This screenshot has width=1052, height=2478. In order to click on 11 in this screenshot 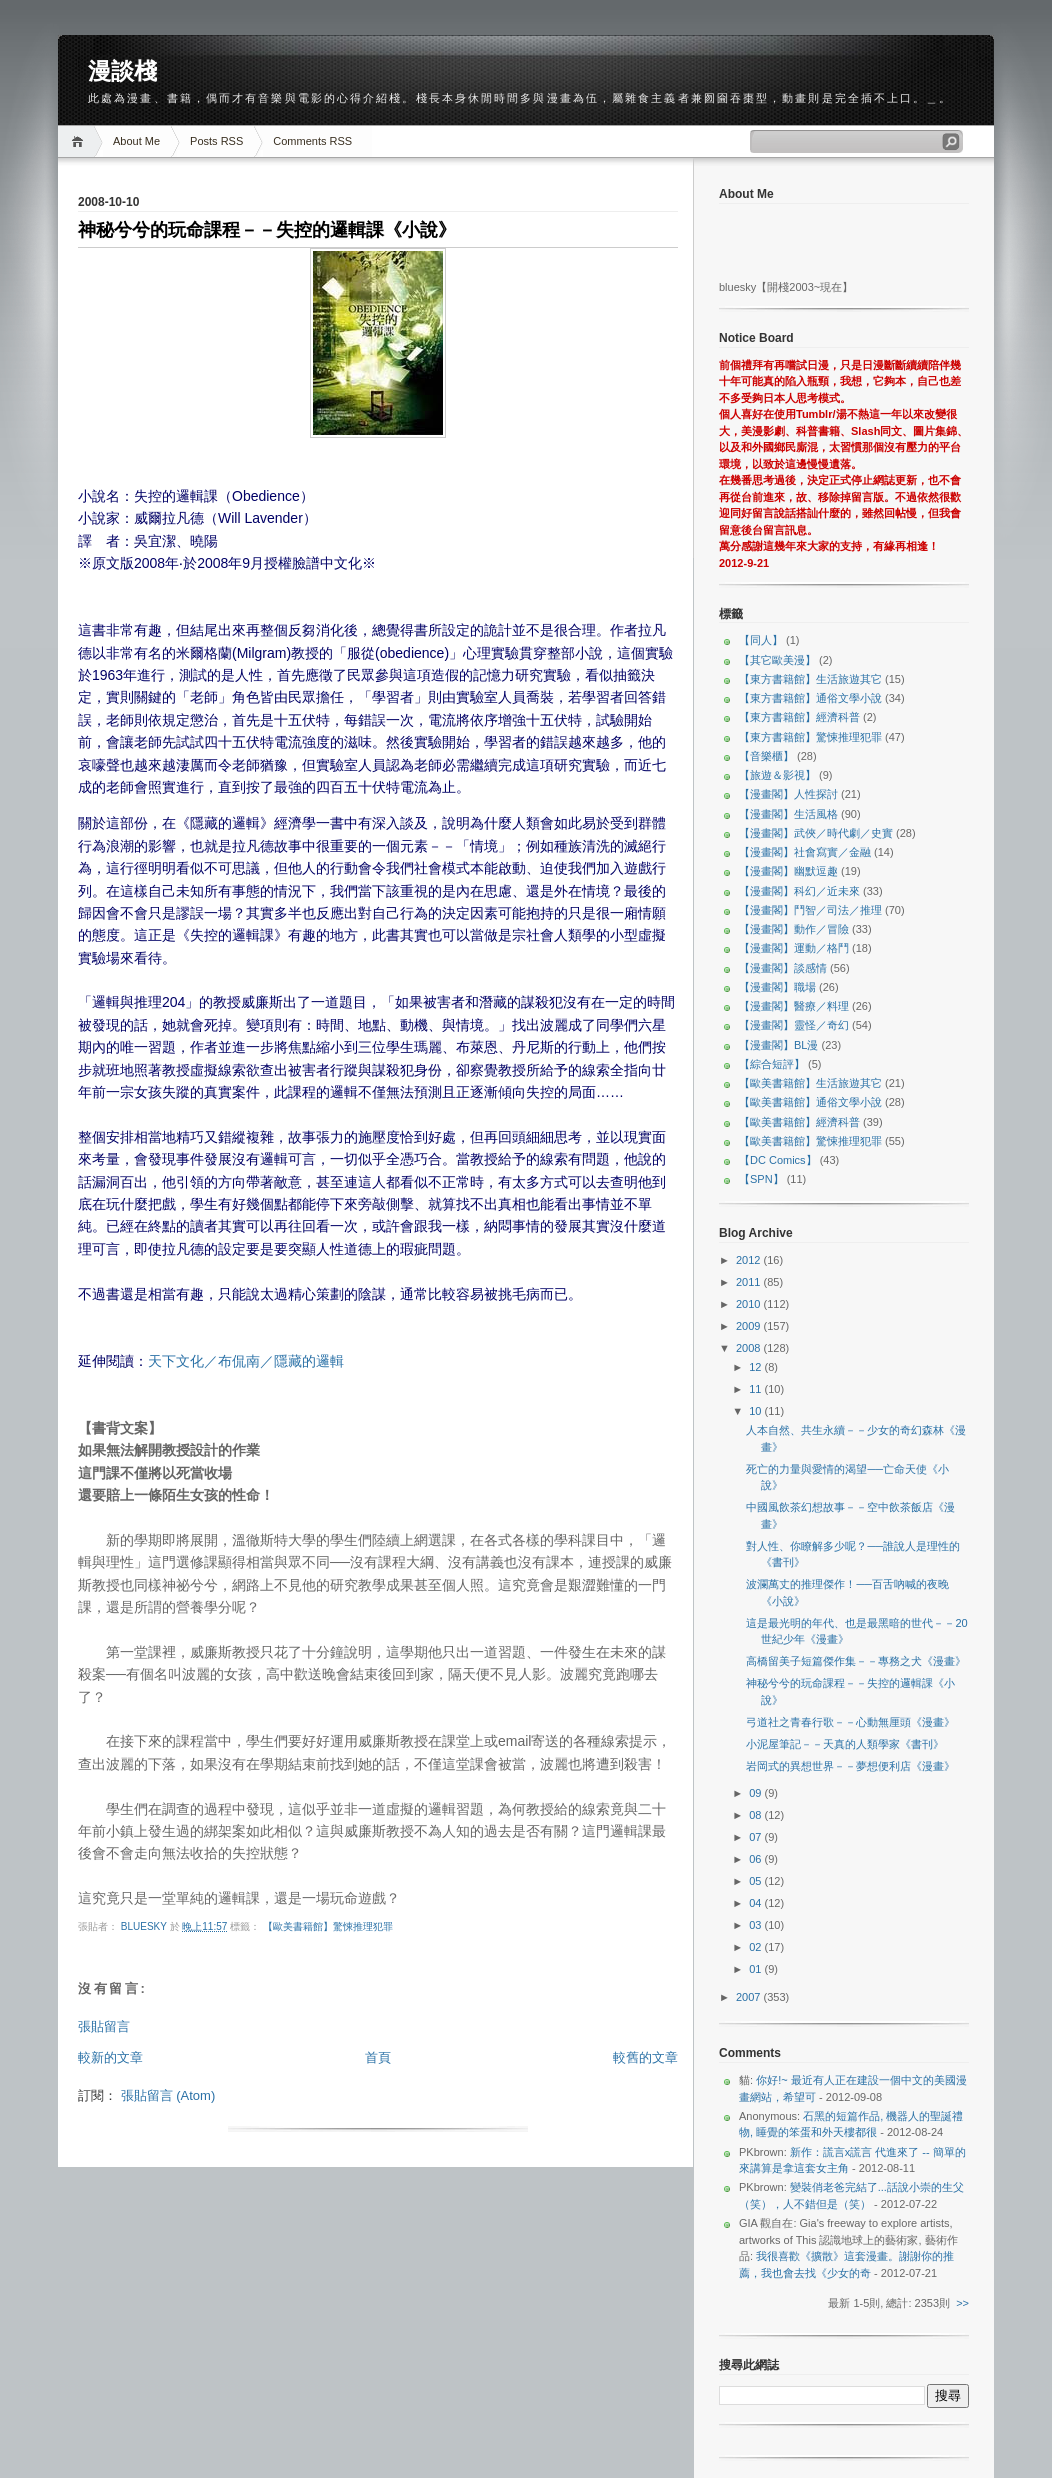, I will do `click(756, 1389)`.